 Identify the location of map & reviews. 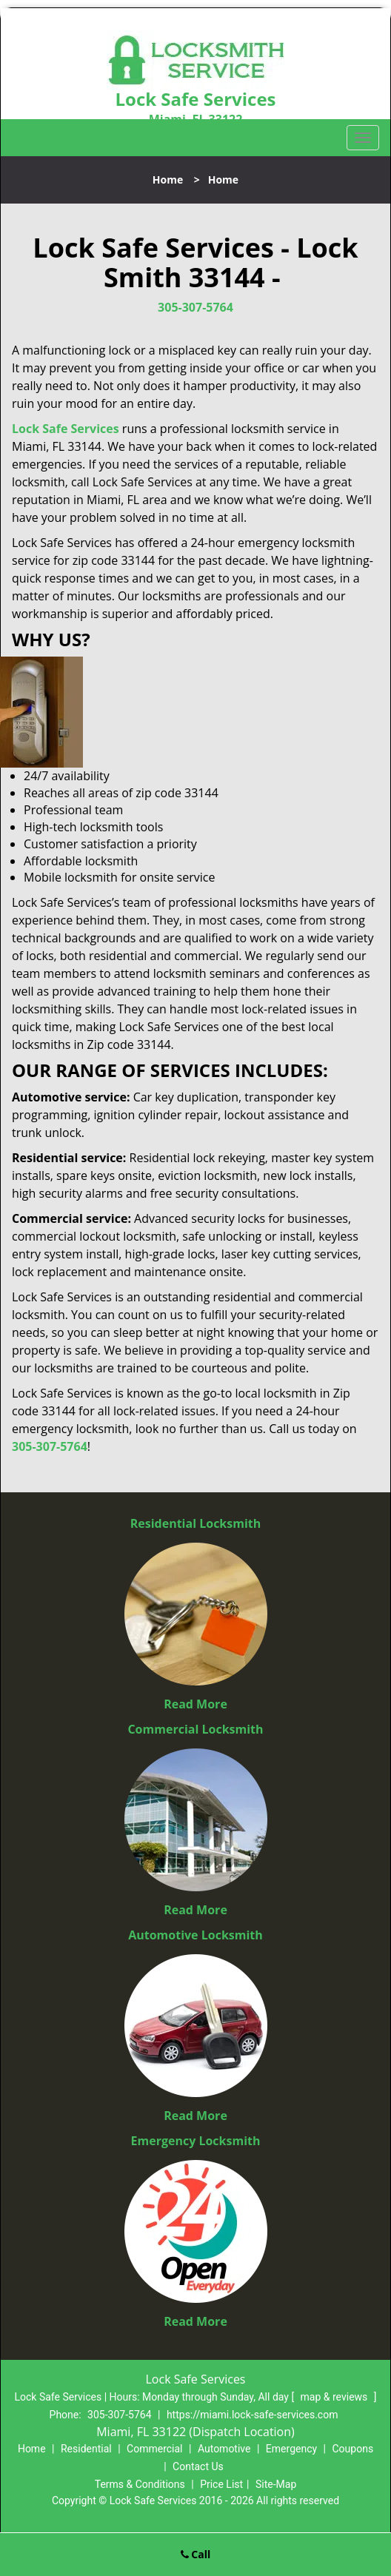
(335, 2397).